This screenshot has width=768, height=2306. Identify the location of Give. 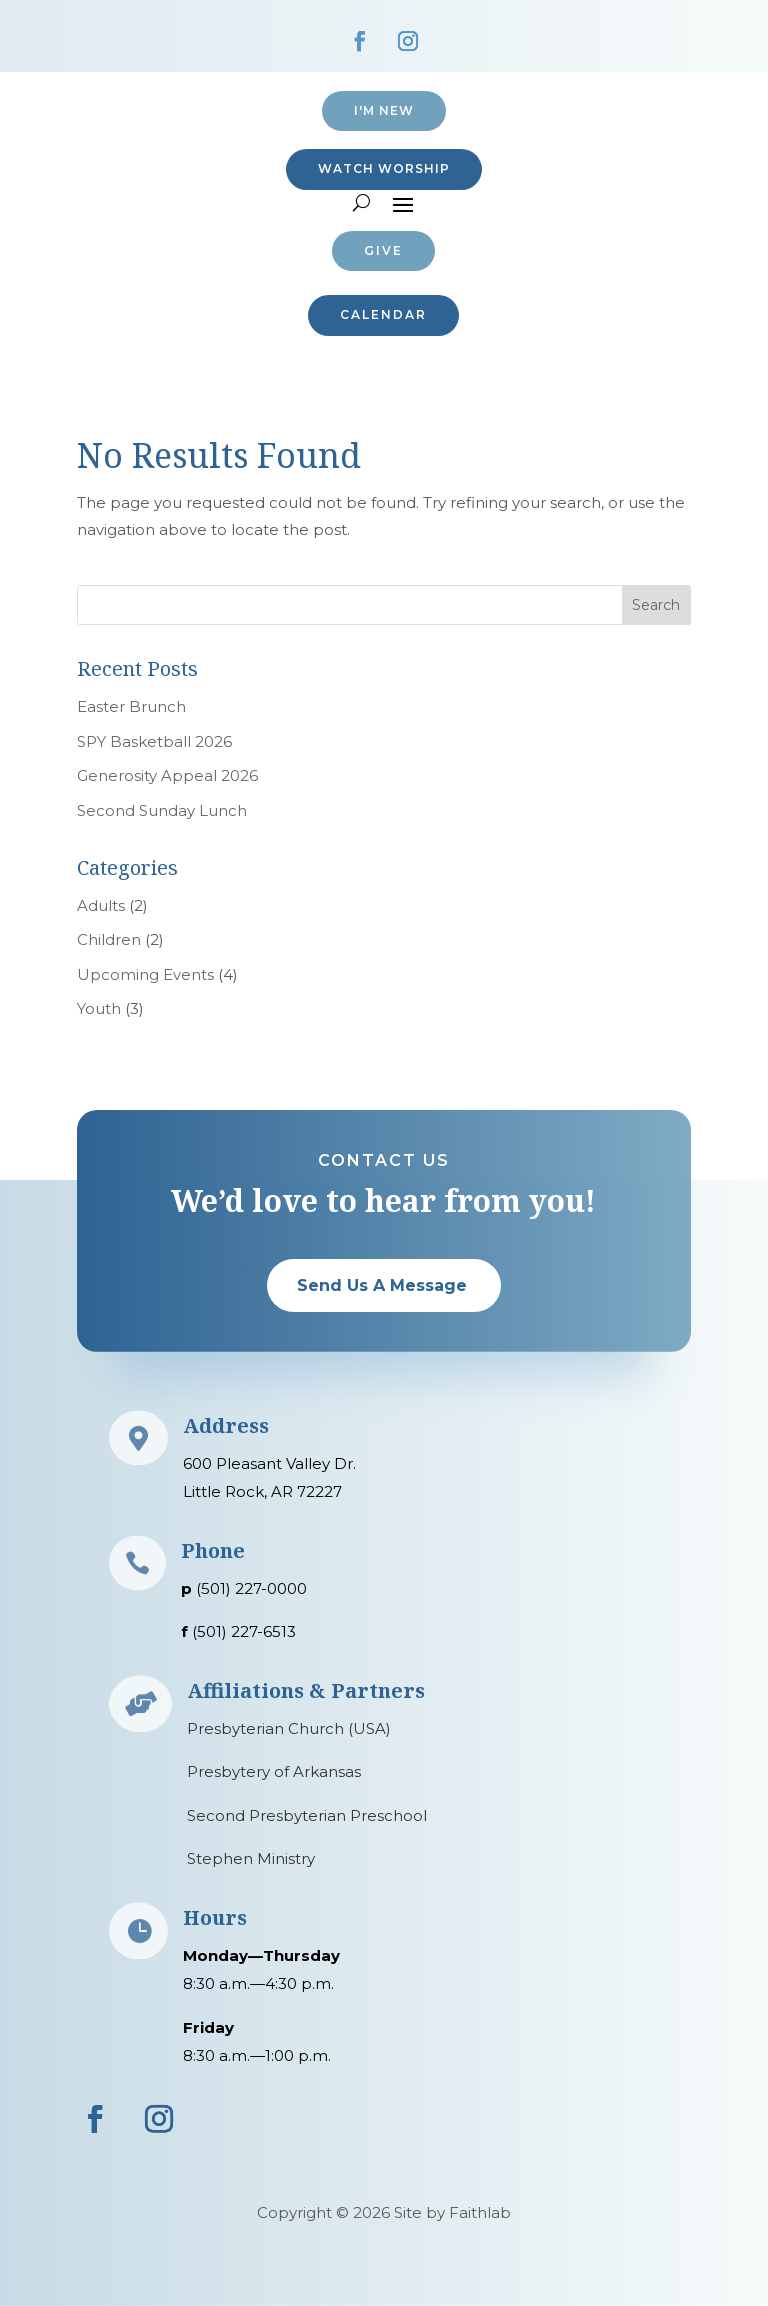
(383, 250).